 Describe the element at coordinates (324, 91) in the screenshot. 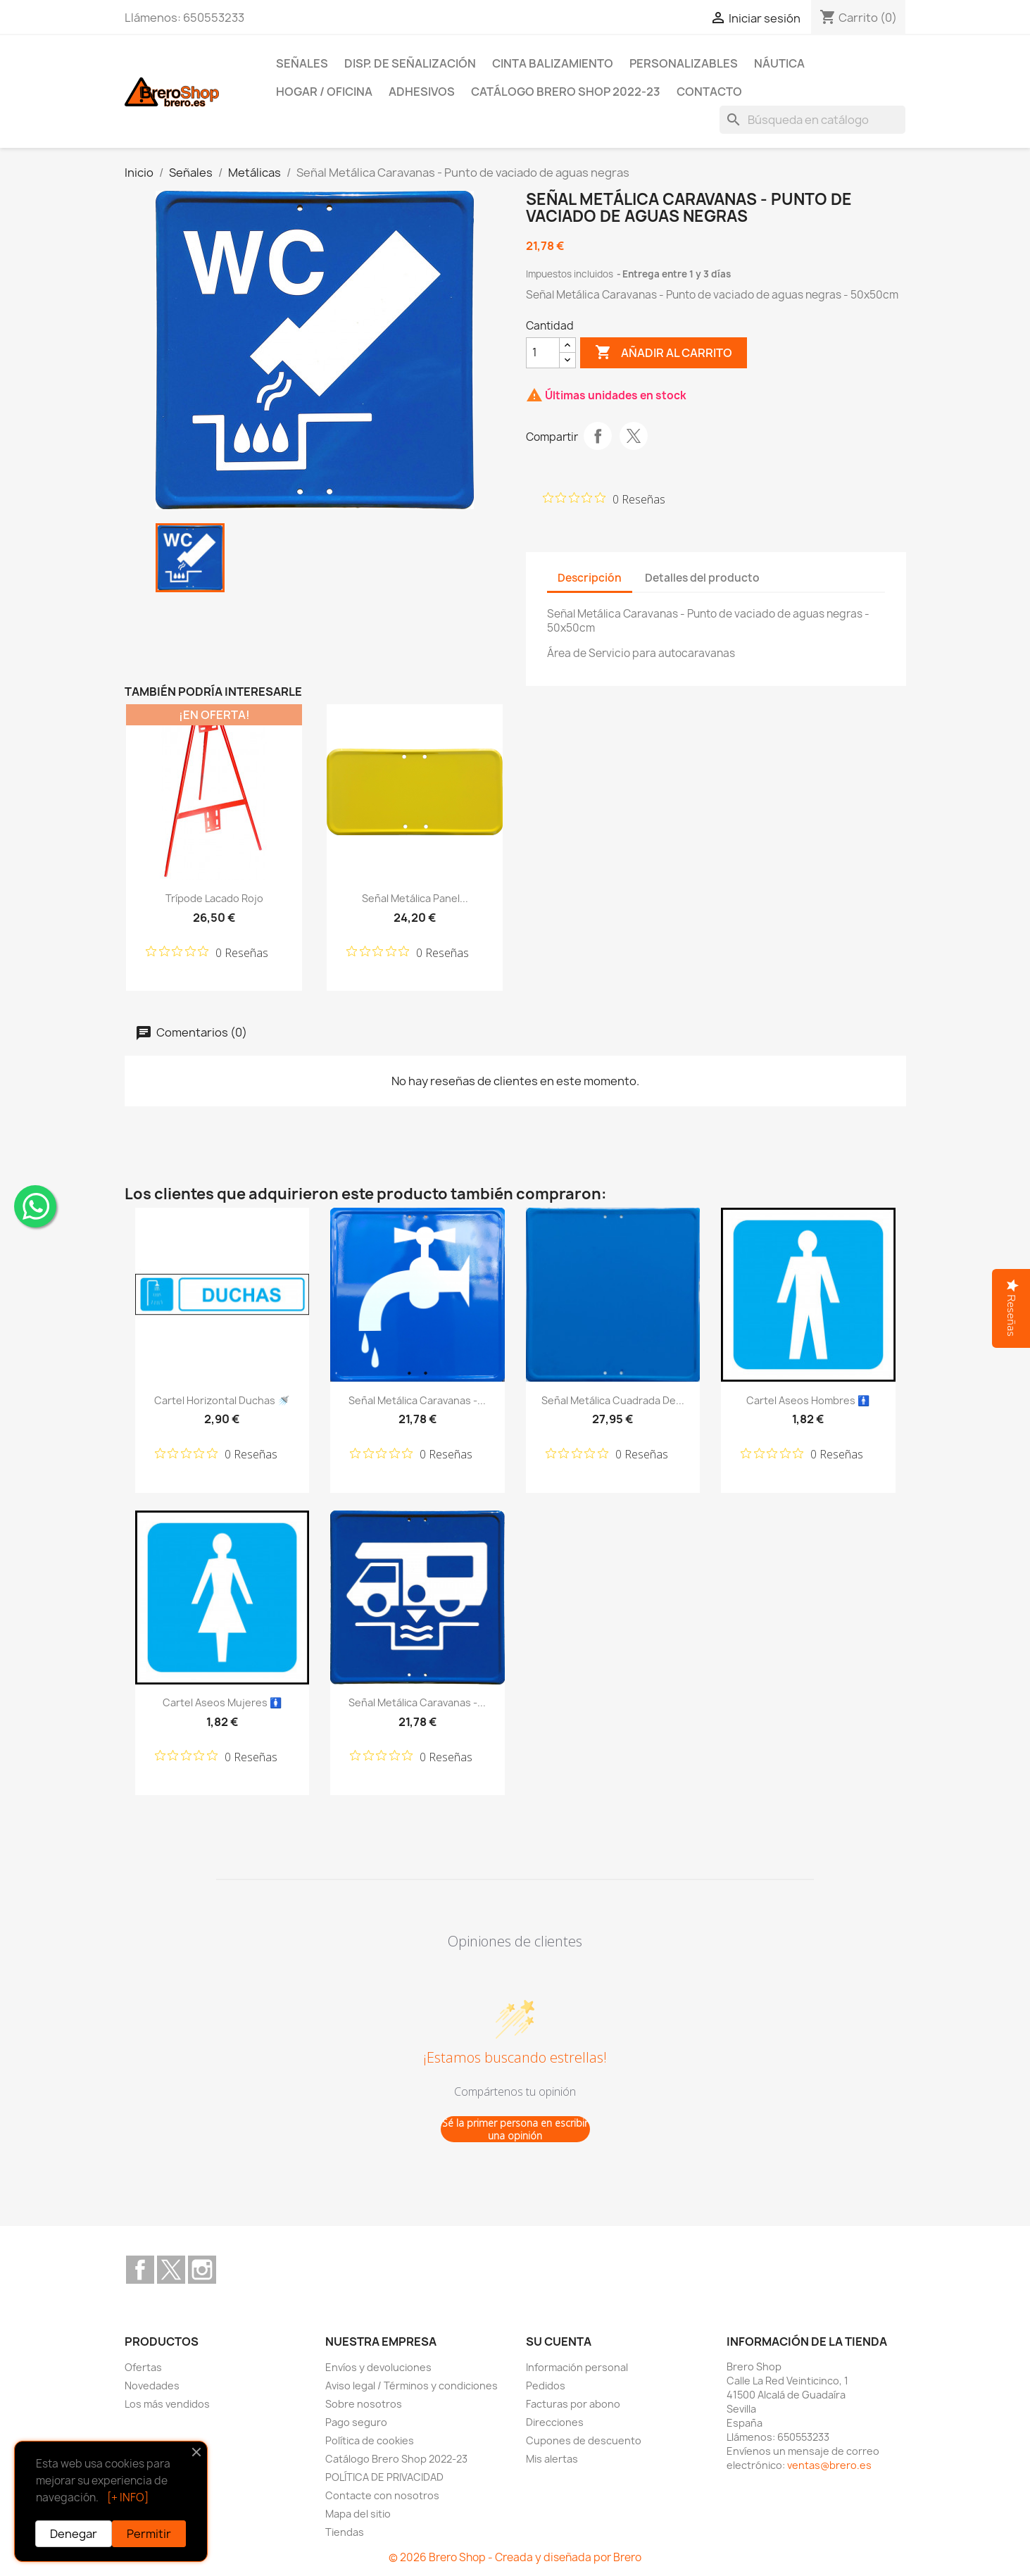

I see `Hogar / Oficina` at that location.